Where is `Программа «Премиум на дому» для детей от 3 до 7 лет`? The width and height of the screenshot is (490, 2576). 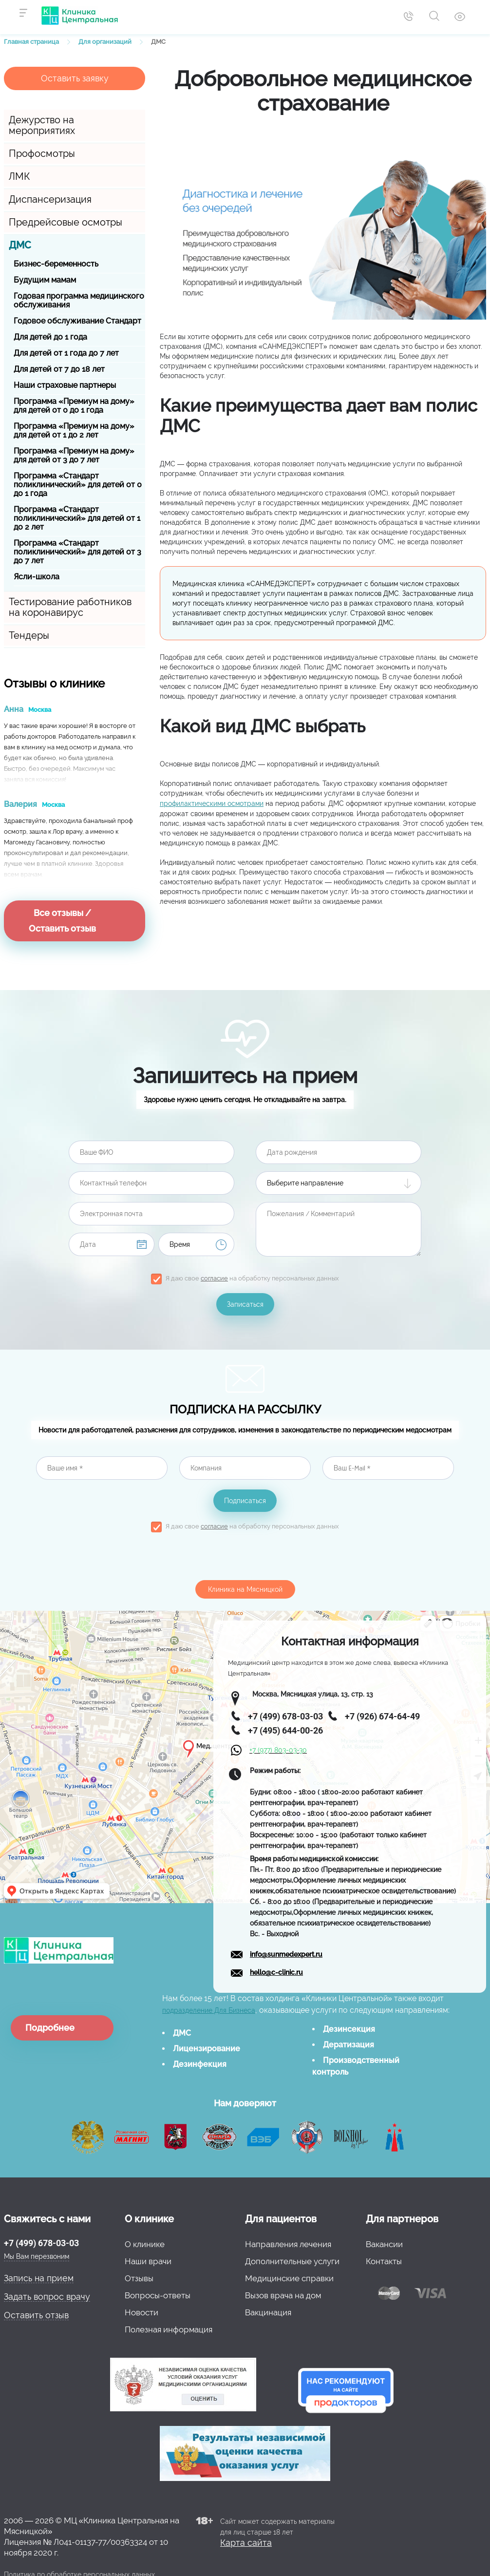
Программа «Премиум на дому» для детей от 3 до 7 лет is located at coordinates (74, 455).